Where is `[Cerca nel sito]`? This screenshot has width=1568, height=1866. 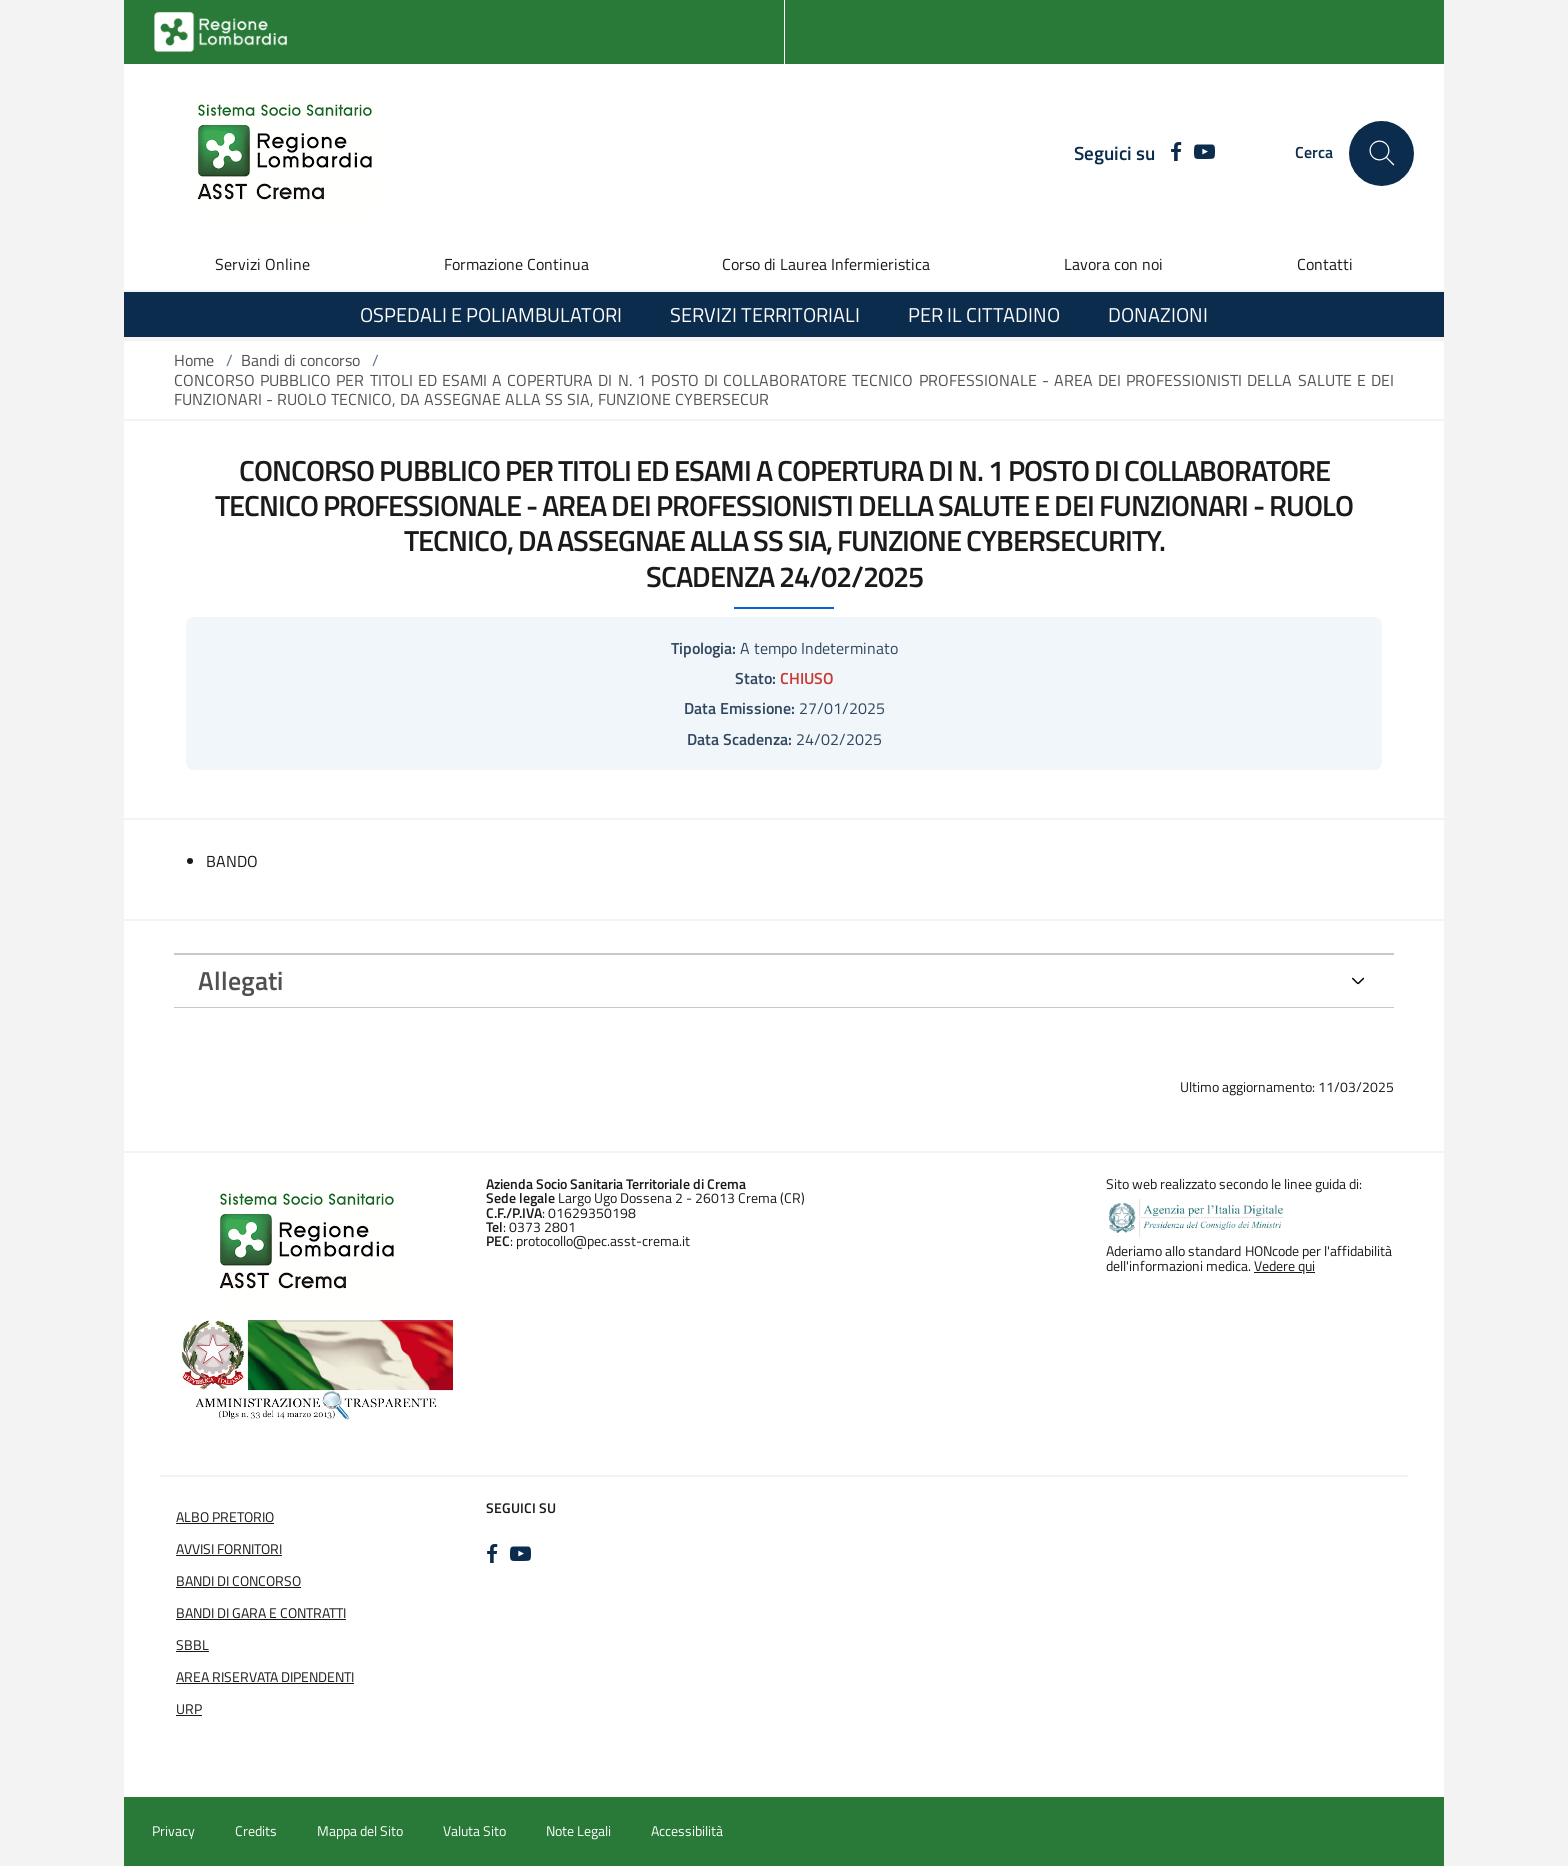 [Cerca nel sito] is located at coordinates (1381, 153).